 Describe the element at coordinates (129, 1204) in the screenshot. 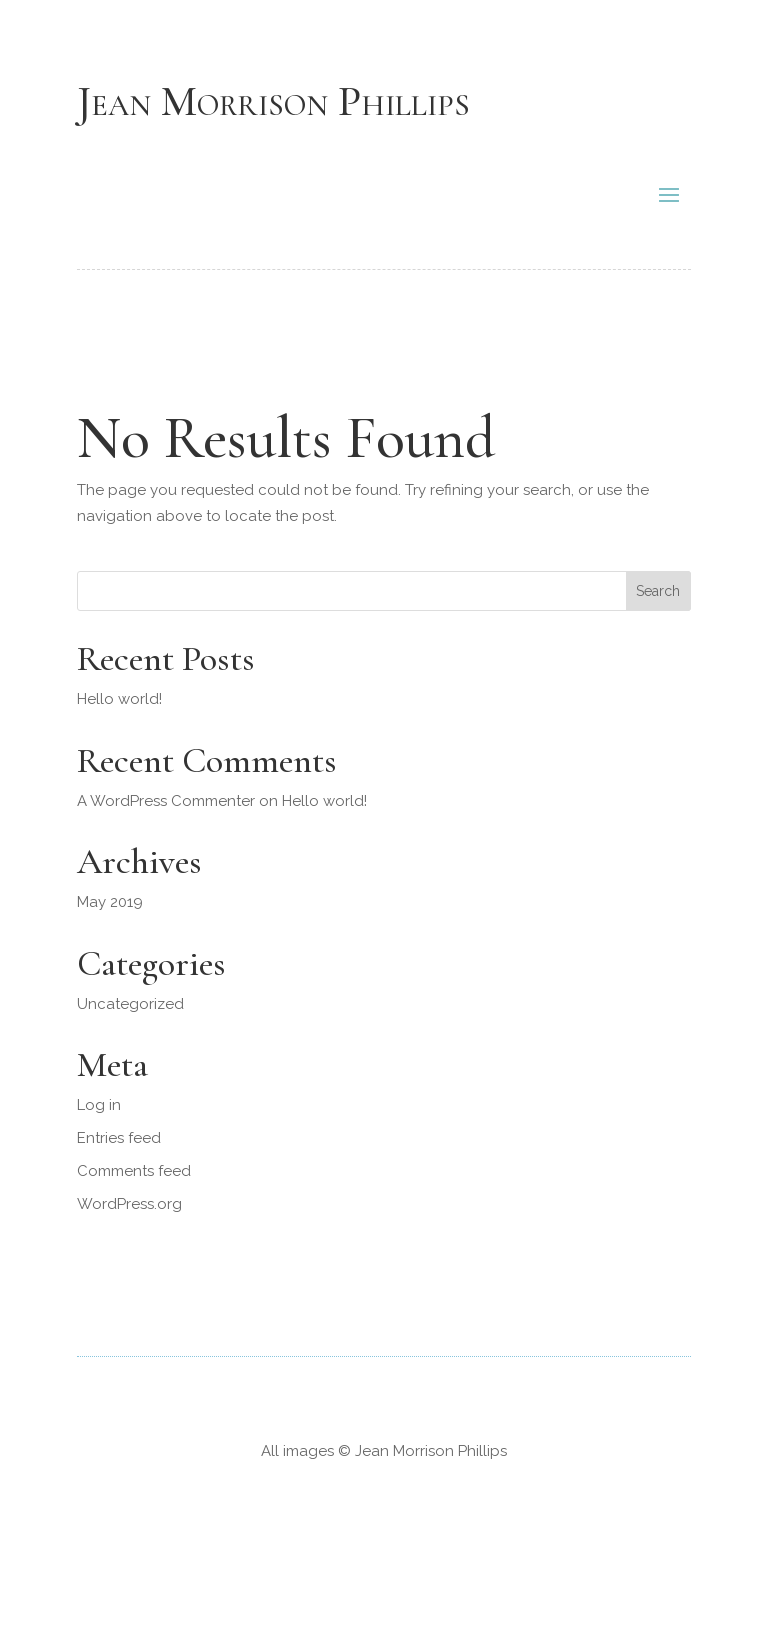

I see `WordPress.org` at that location.